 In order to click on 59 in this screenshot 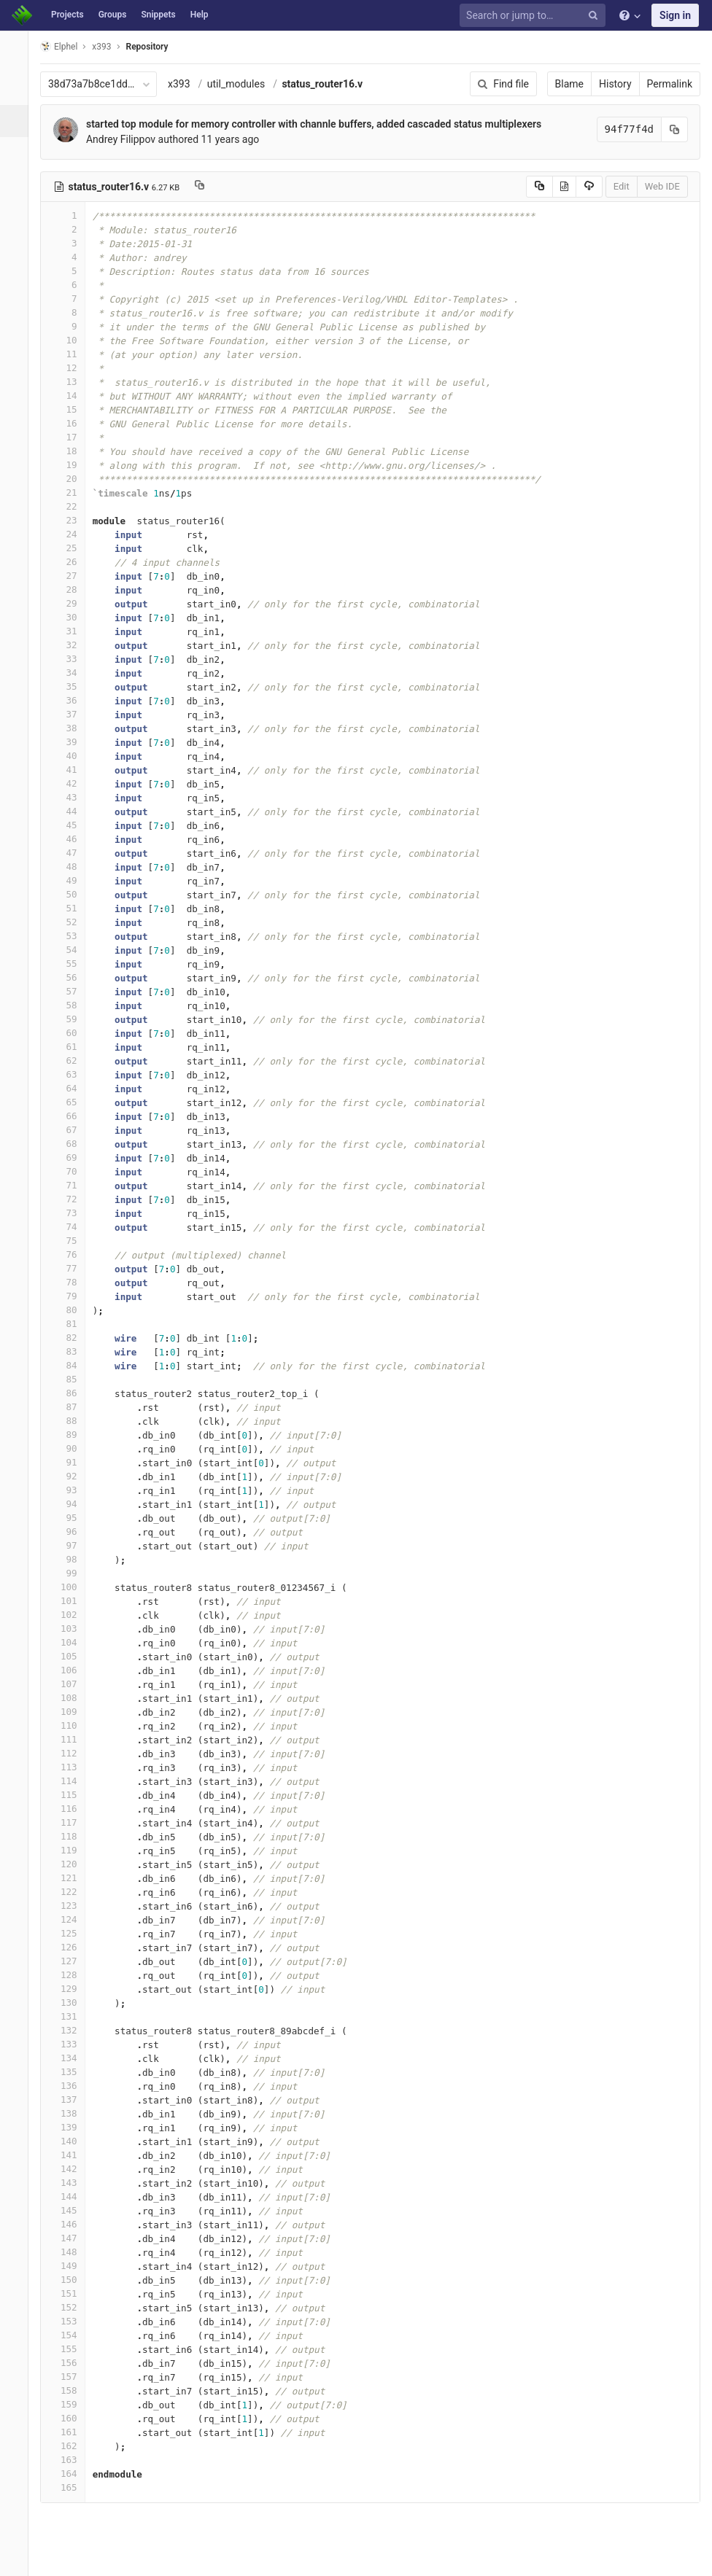, I will do `click(70, 1018)`.